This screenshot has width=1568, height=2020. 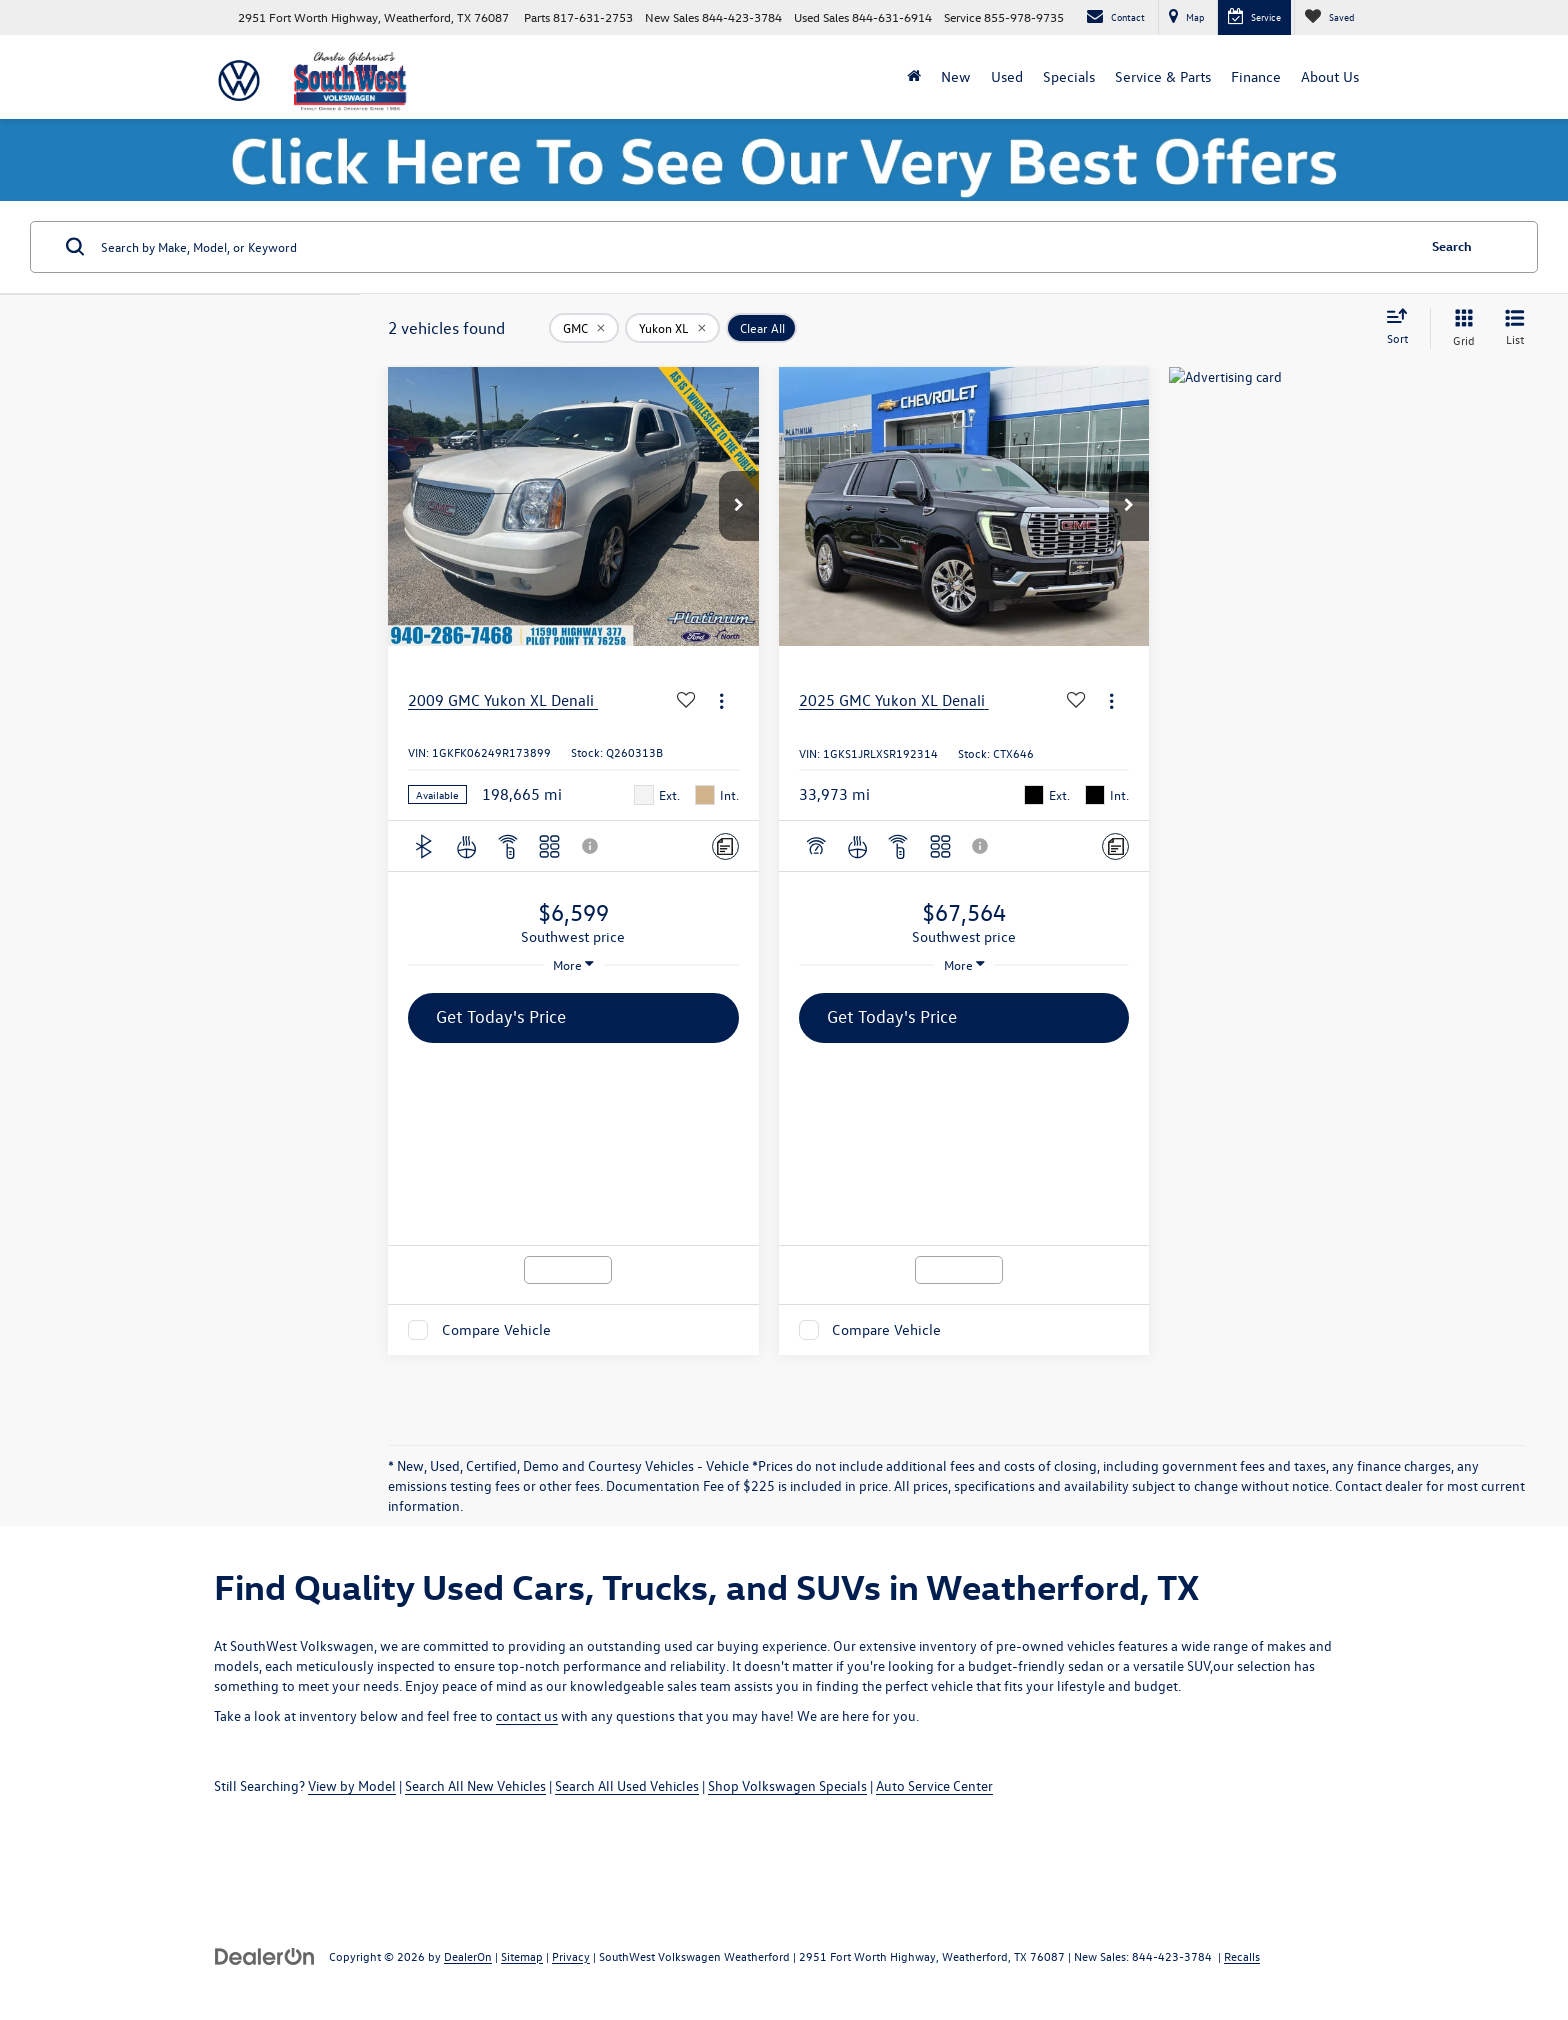 I want to click on Search, so click(x=1452, y=245).